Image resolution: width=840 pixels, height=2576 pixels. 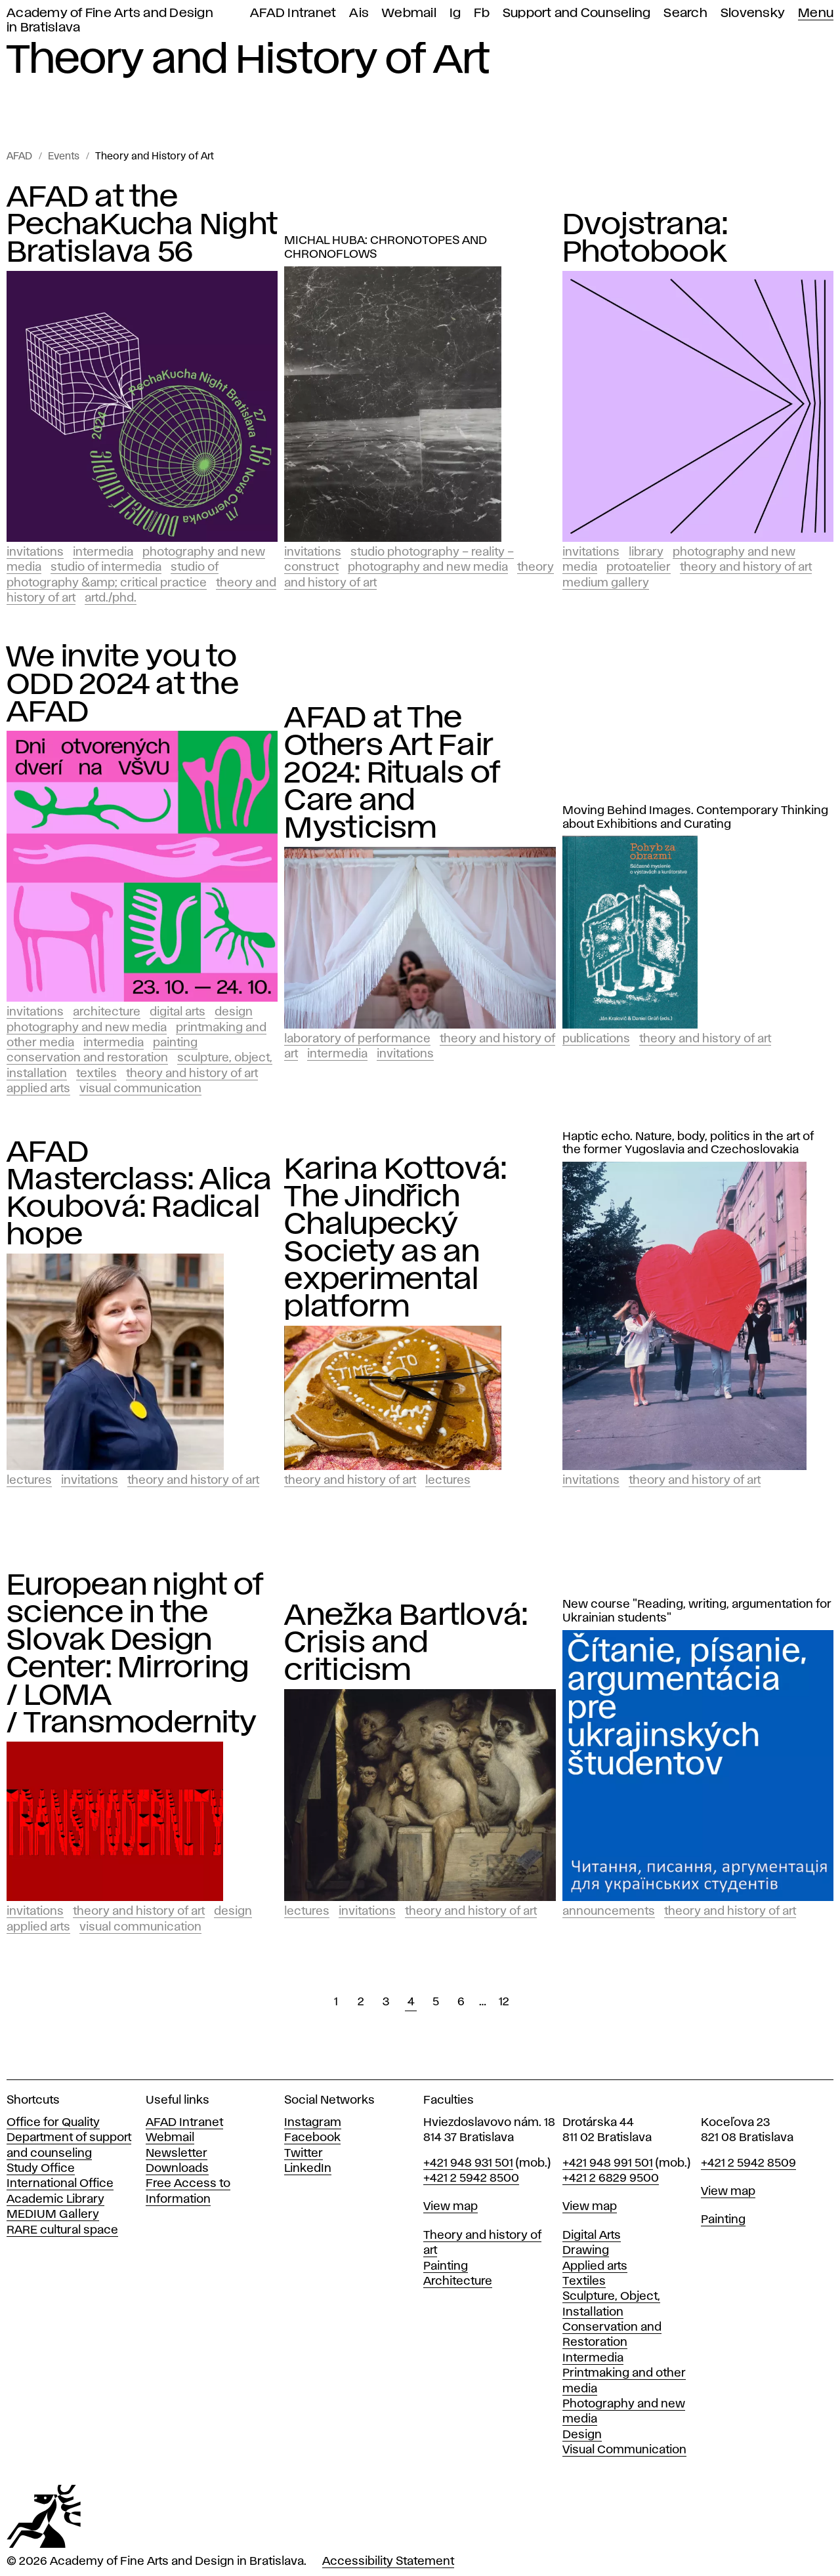 I want to click on Search, so click(x=685, y=13).